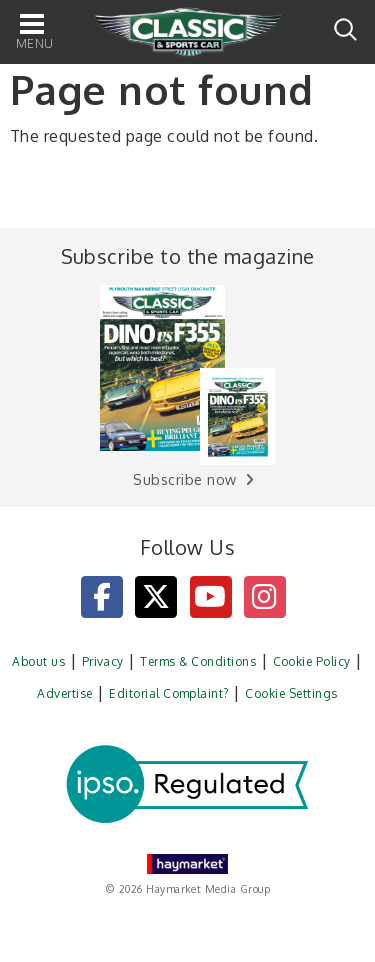 The width and height of the screenshot is (375, 962). Describe the element at coordinates (184, 479) in the screenshot. I see `Subscribe now` at that location.